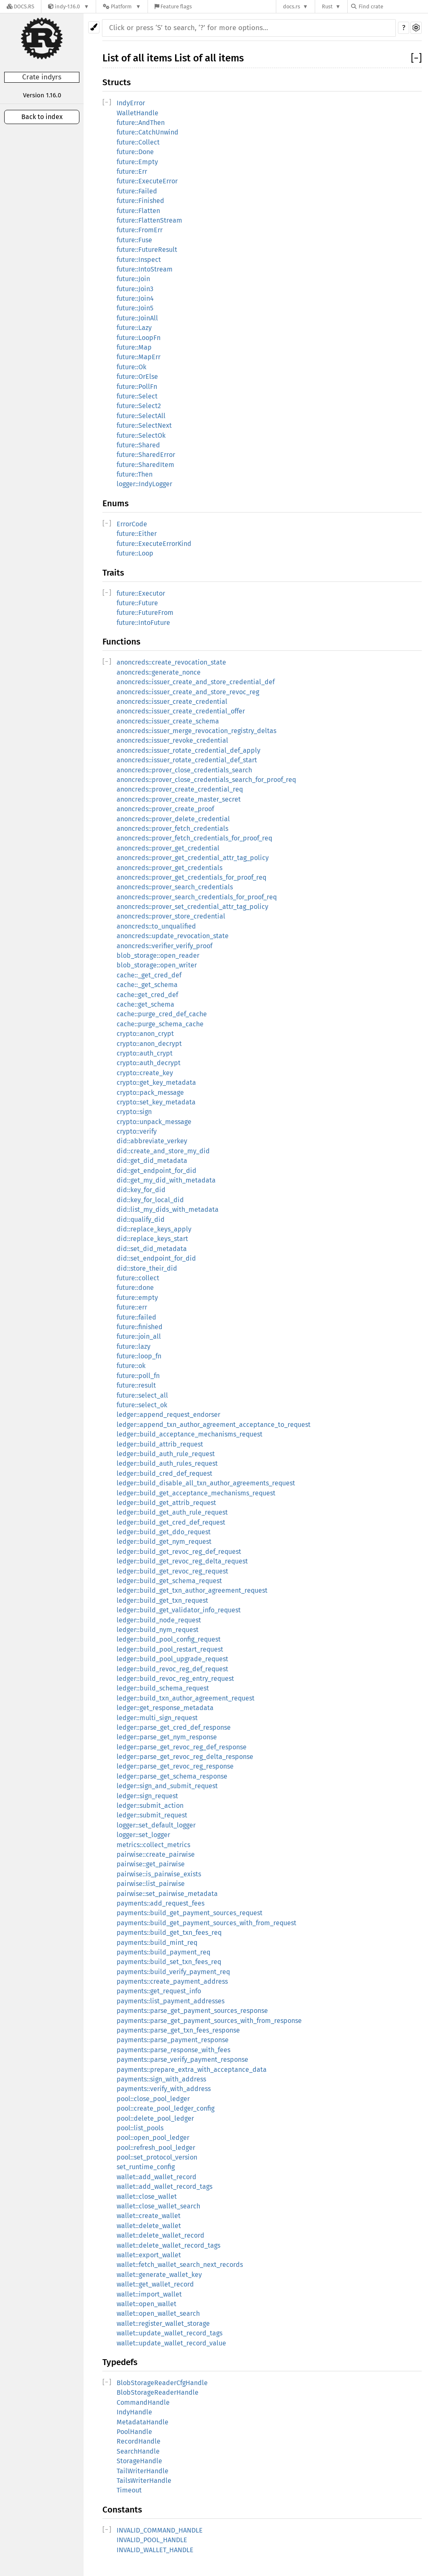  Describe the element at coordinates (149, 220) in the screenshot. I see `future::FlattenStream` at that location.